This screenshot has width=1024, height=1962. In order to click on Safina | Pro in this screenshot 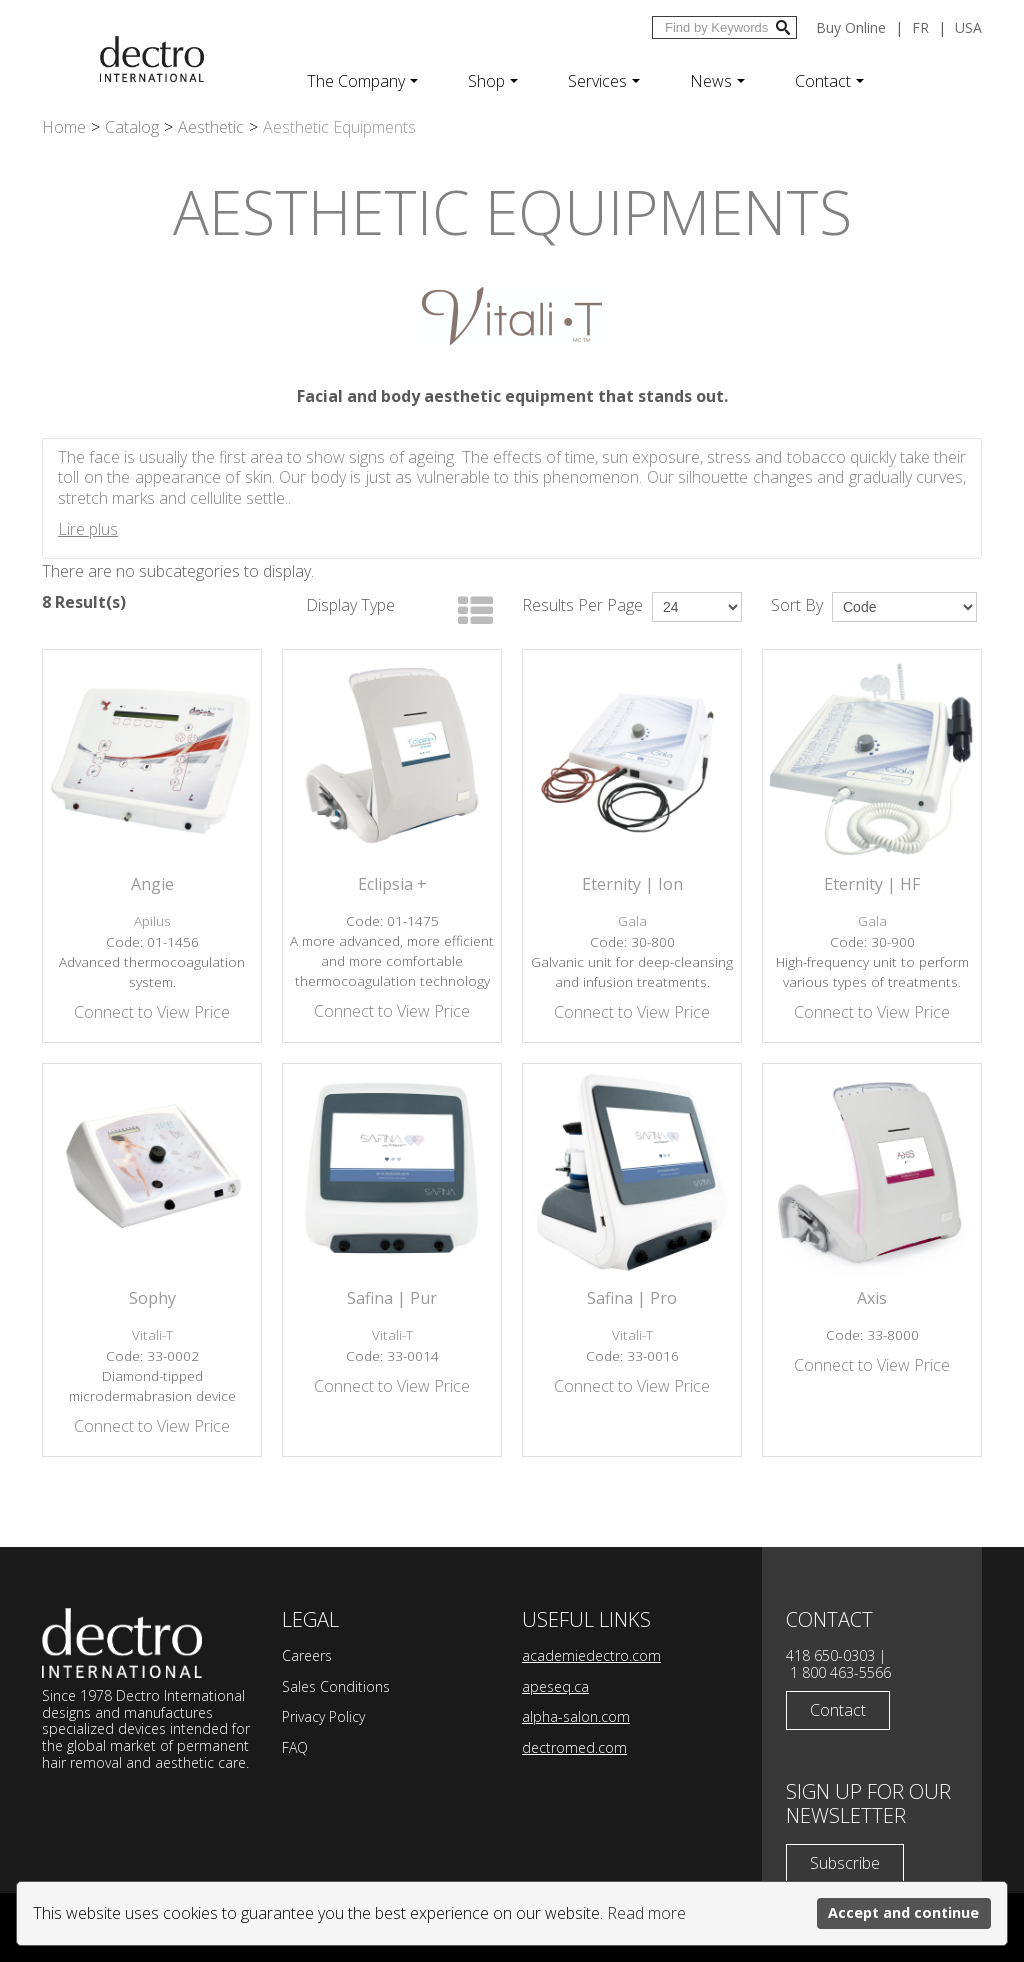, I will do `click(632, 1298)`.